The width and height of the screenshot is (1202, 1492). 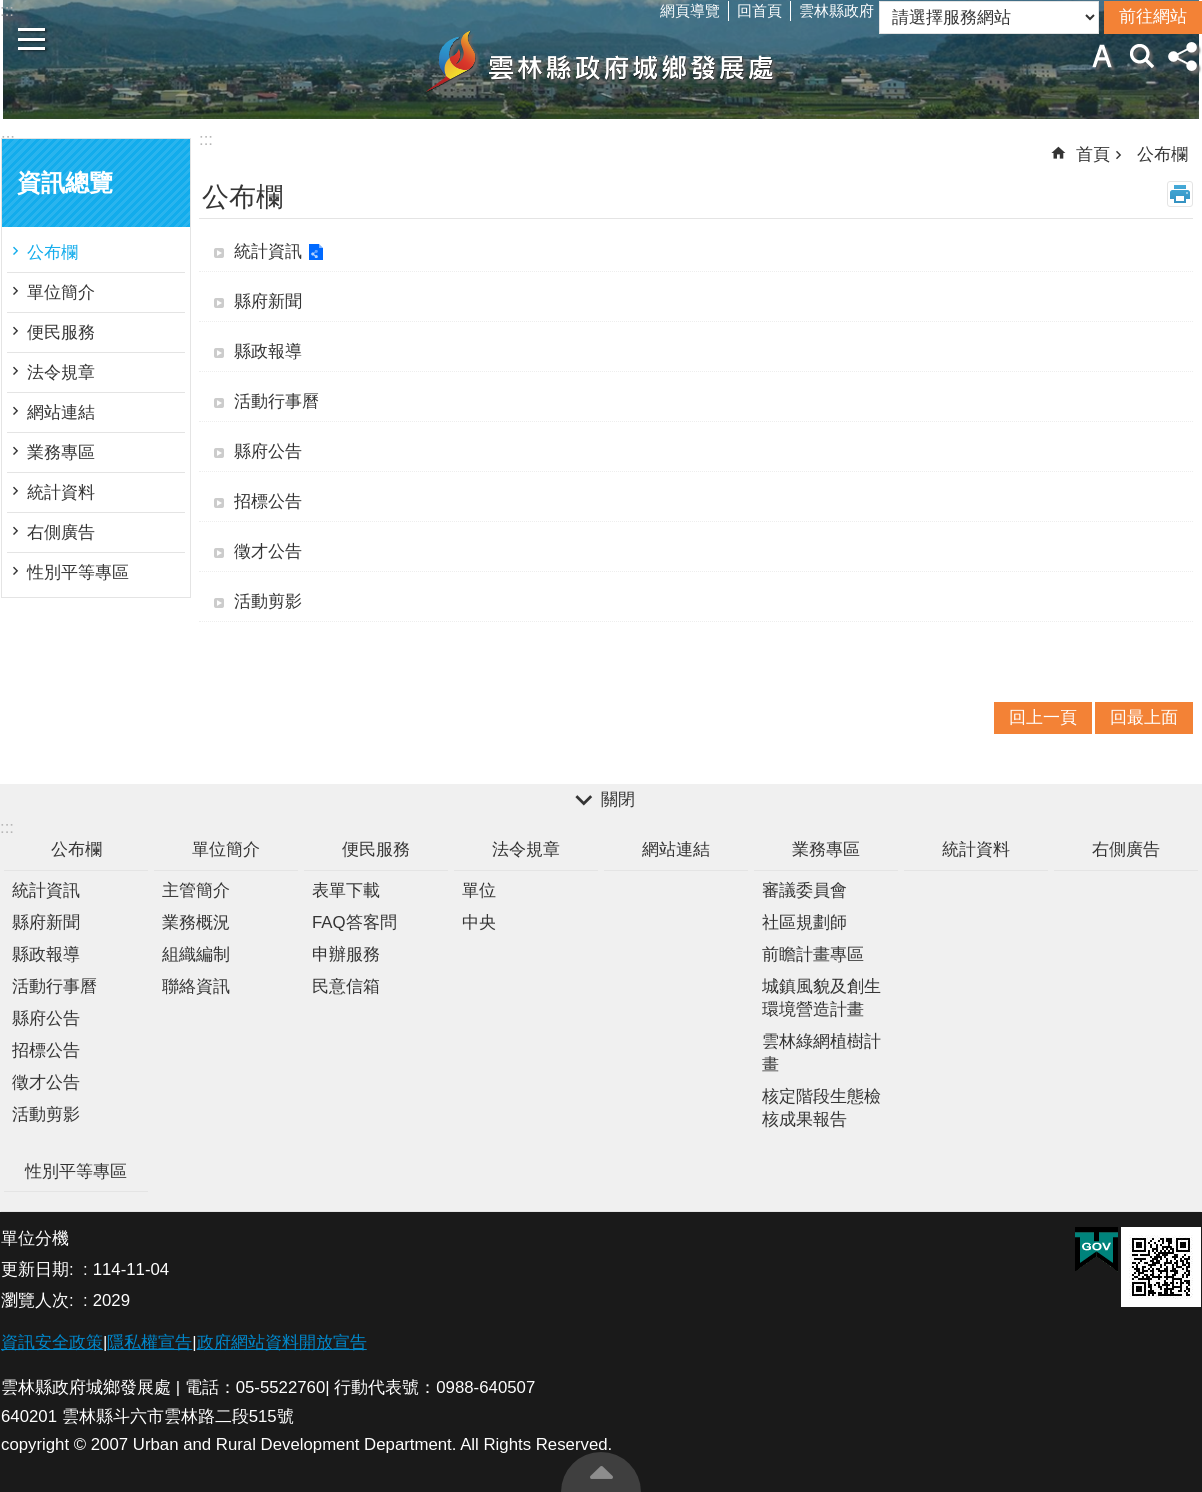 What do you see at coordinates (268, 551) in the screenshot?
I see `徵才公告` at bounding box center [268, 551].